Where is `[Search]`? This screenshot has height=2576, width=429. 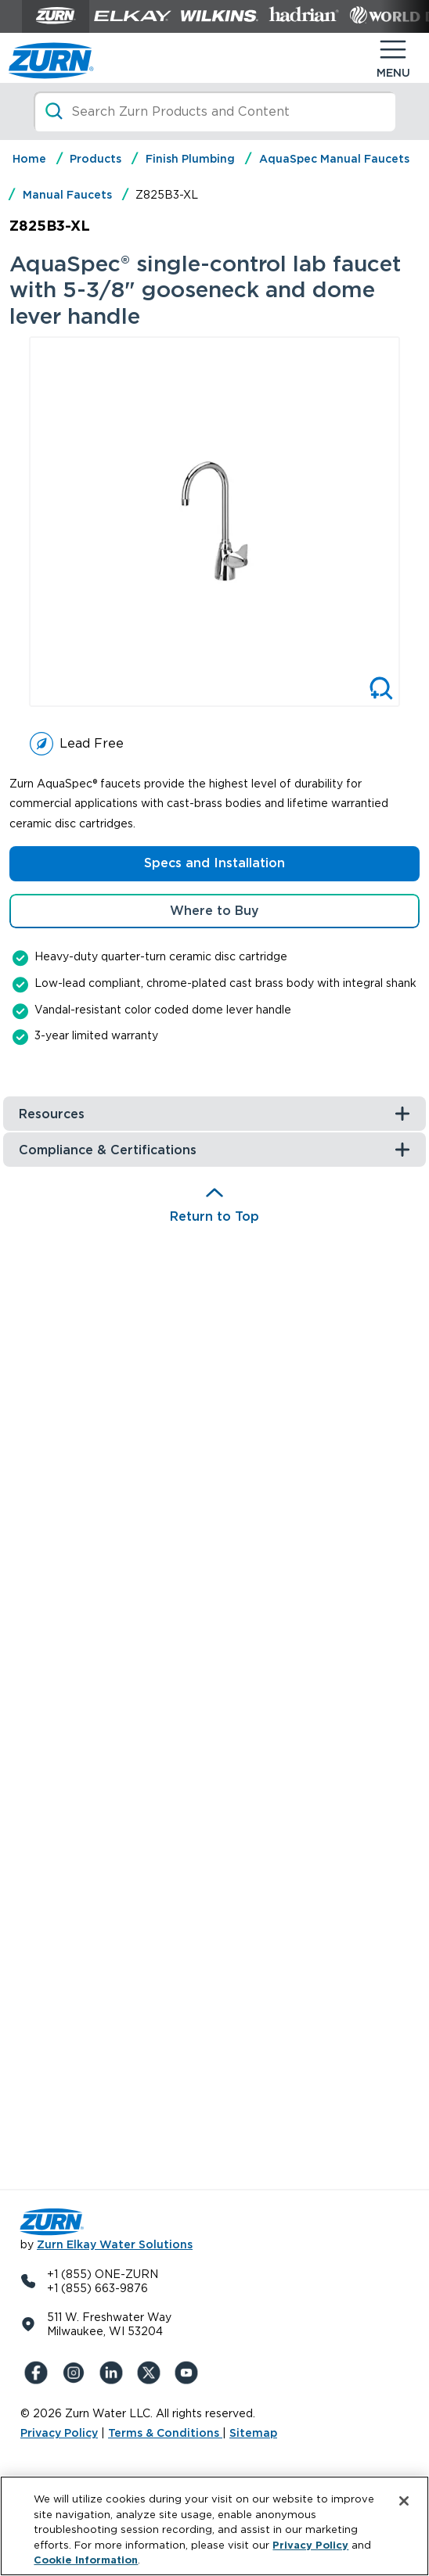
[Search] is located at coordinates (214, 111).